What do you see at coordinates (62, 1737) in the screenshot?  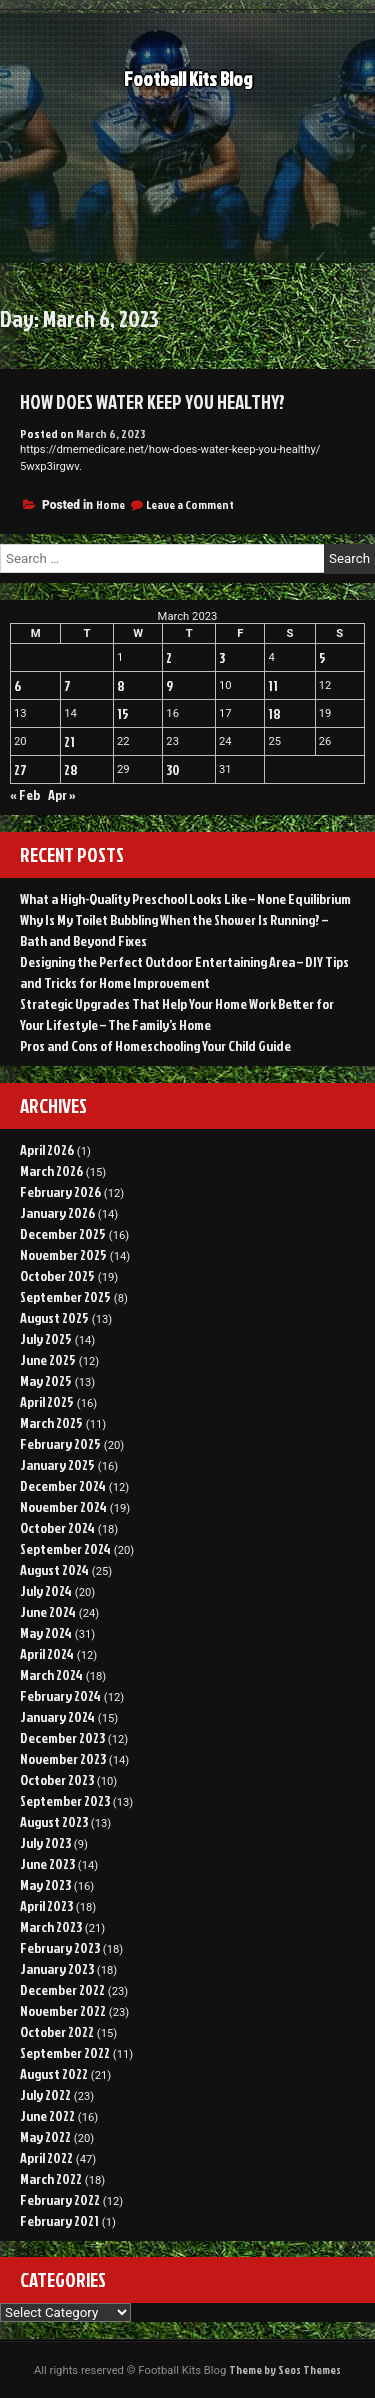 I see `December 2023` at bounding box center [62, 1737].